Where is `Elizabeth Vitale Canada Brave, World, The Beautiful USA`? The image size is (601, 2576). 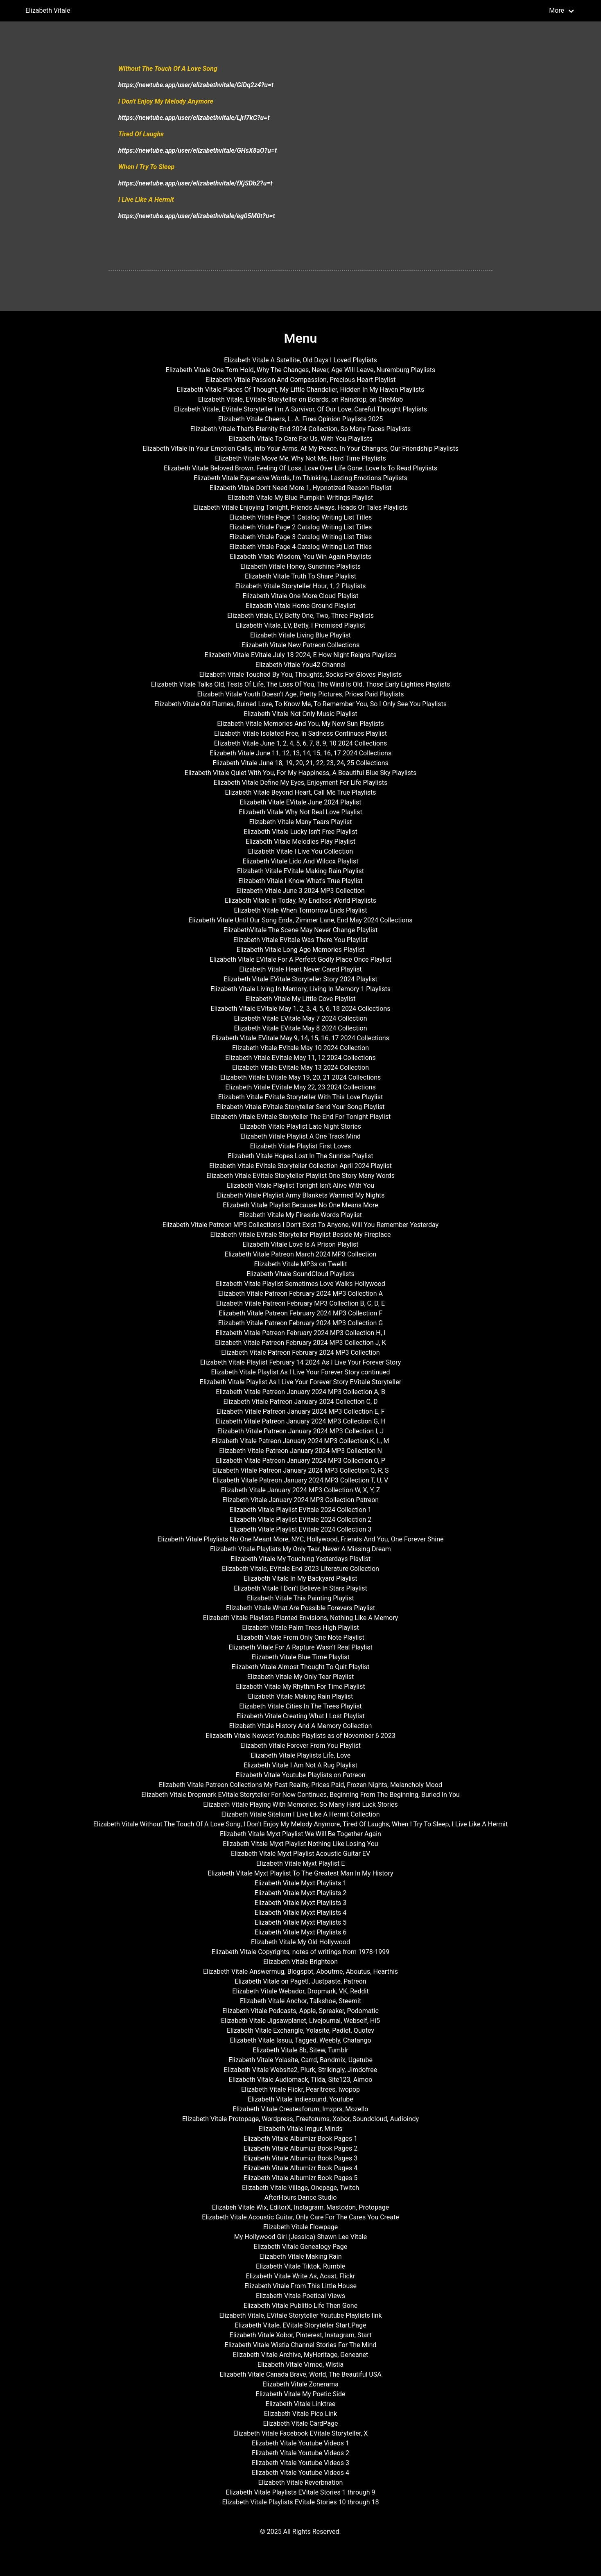 Elizabeth Vitale Canada Brave, World, The Beautiful USA is located at coordinates (300, 2374).